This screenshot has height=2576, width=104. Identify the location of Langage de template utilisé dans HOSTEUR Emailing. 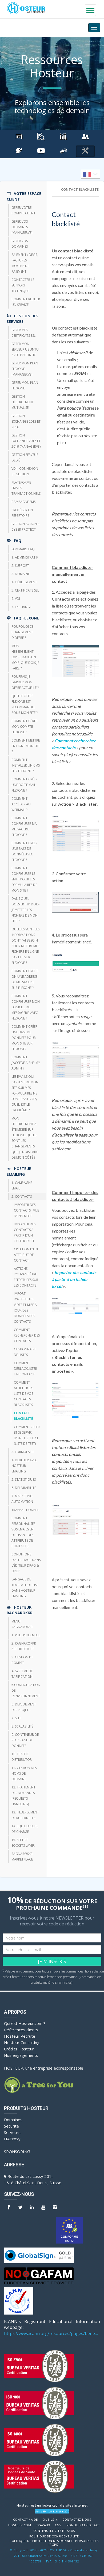
(24, 1587).